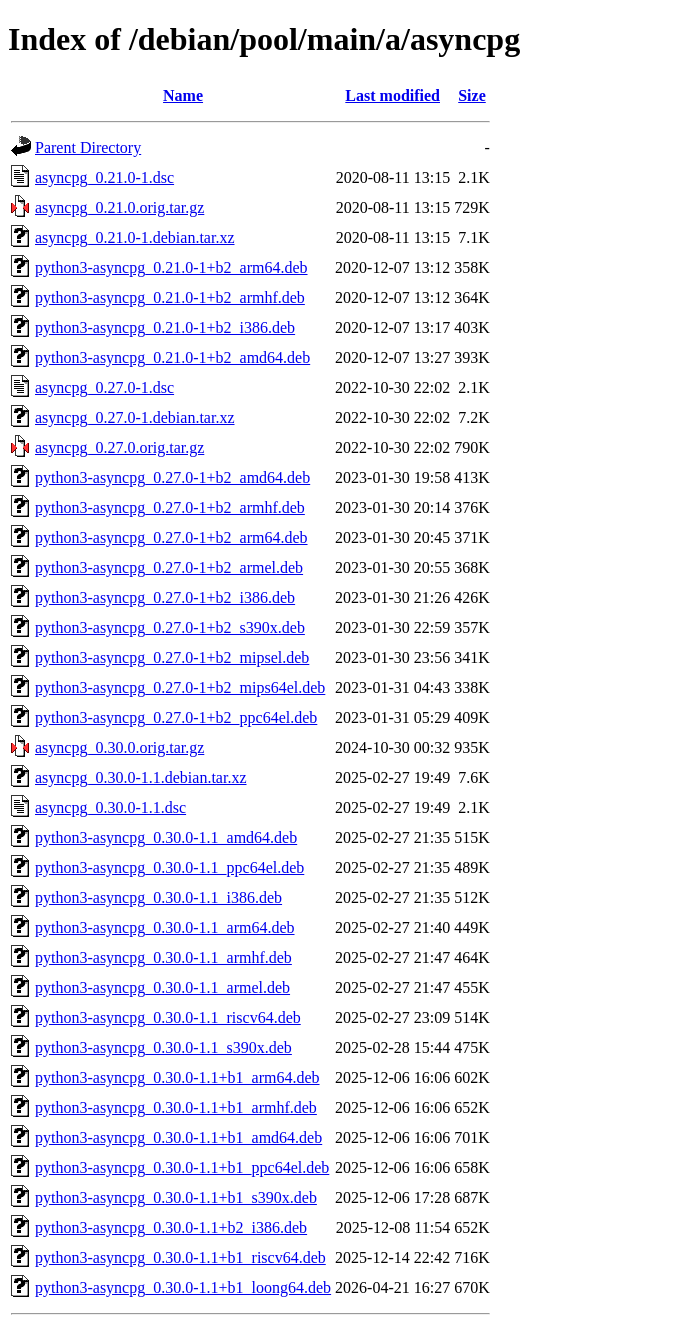 Image resolution: width=696 pixels, height=1334 pixels. What do you see at coordinates (172, 657) in the screenshot?
I see `python3-asyncpg_0.27.0-1+b2_mipsel.deb` at bounding box center [172, 657].